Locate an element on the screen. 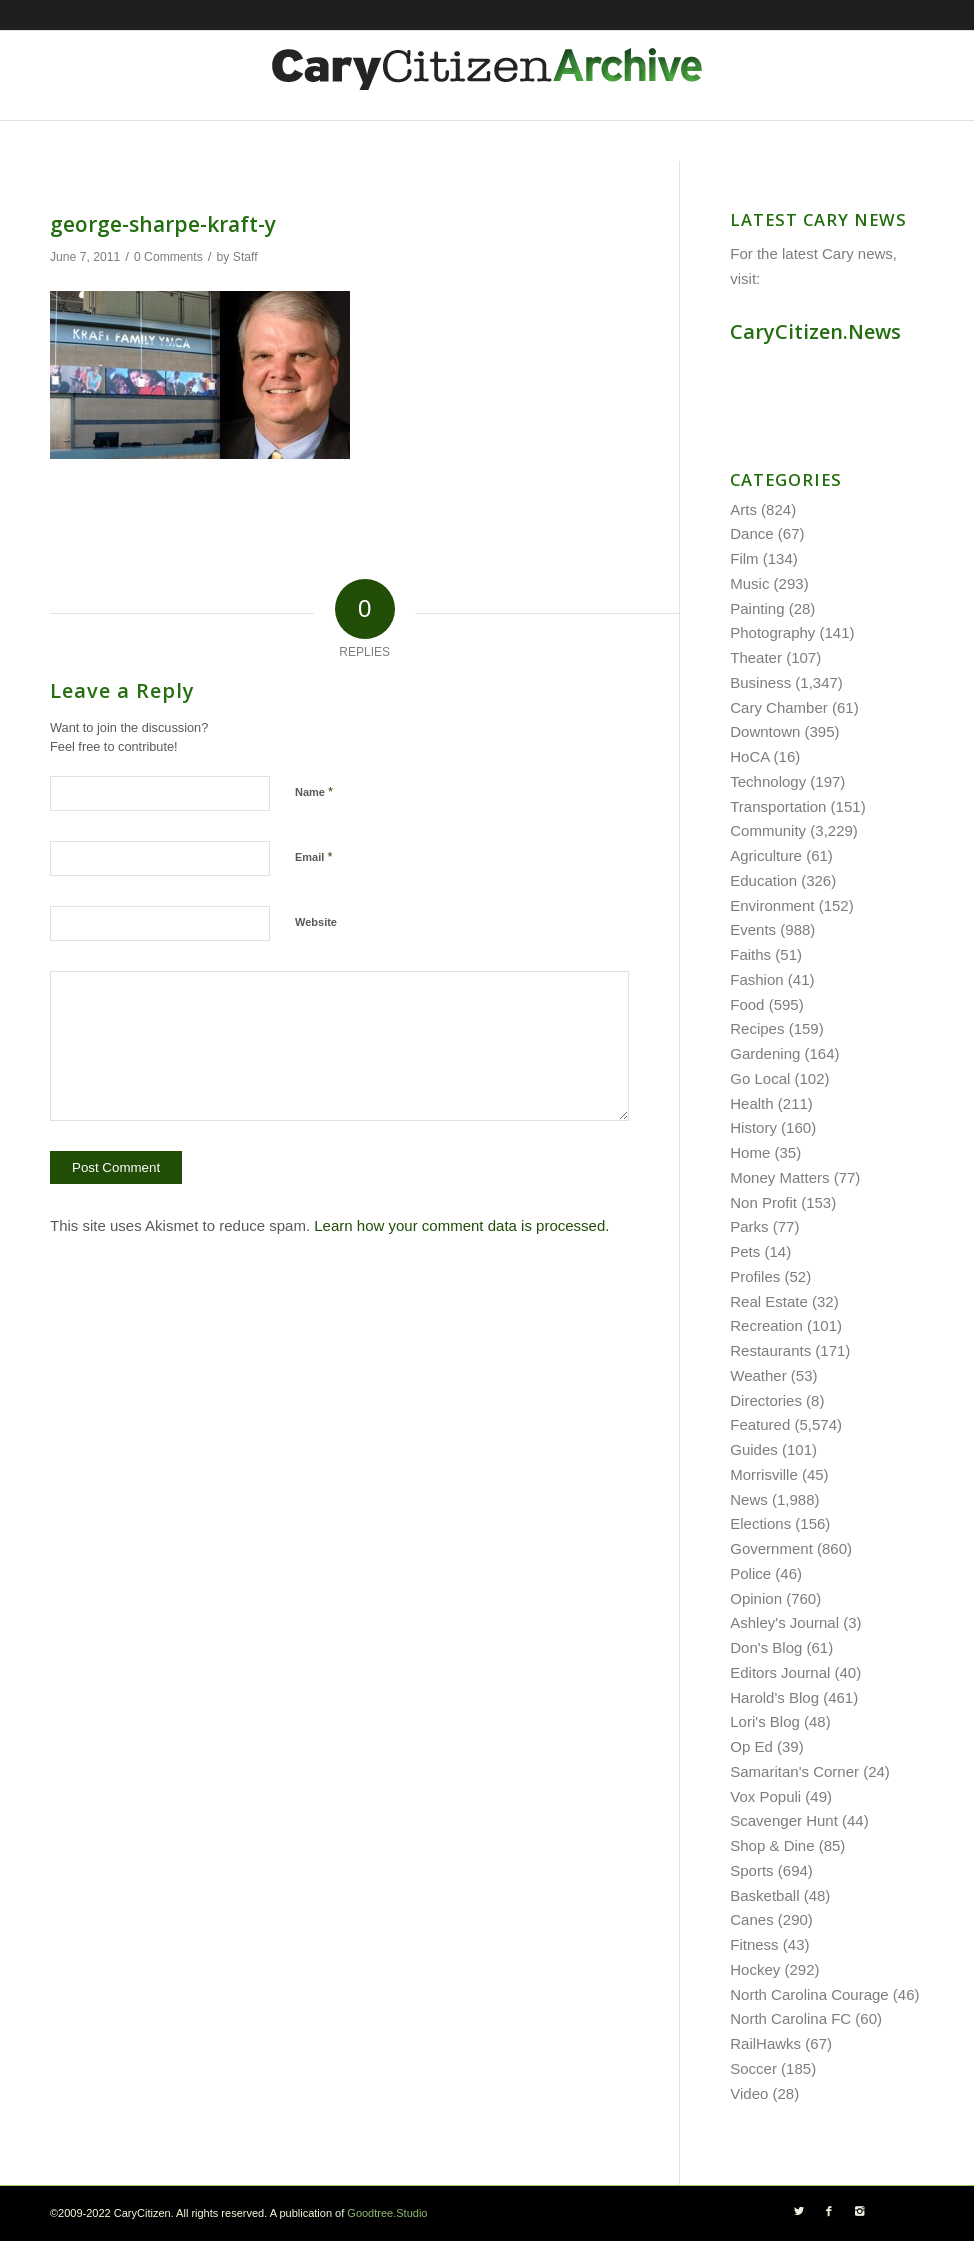  Ashley's Journal is located at coordinates (784, 1622).